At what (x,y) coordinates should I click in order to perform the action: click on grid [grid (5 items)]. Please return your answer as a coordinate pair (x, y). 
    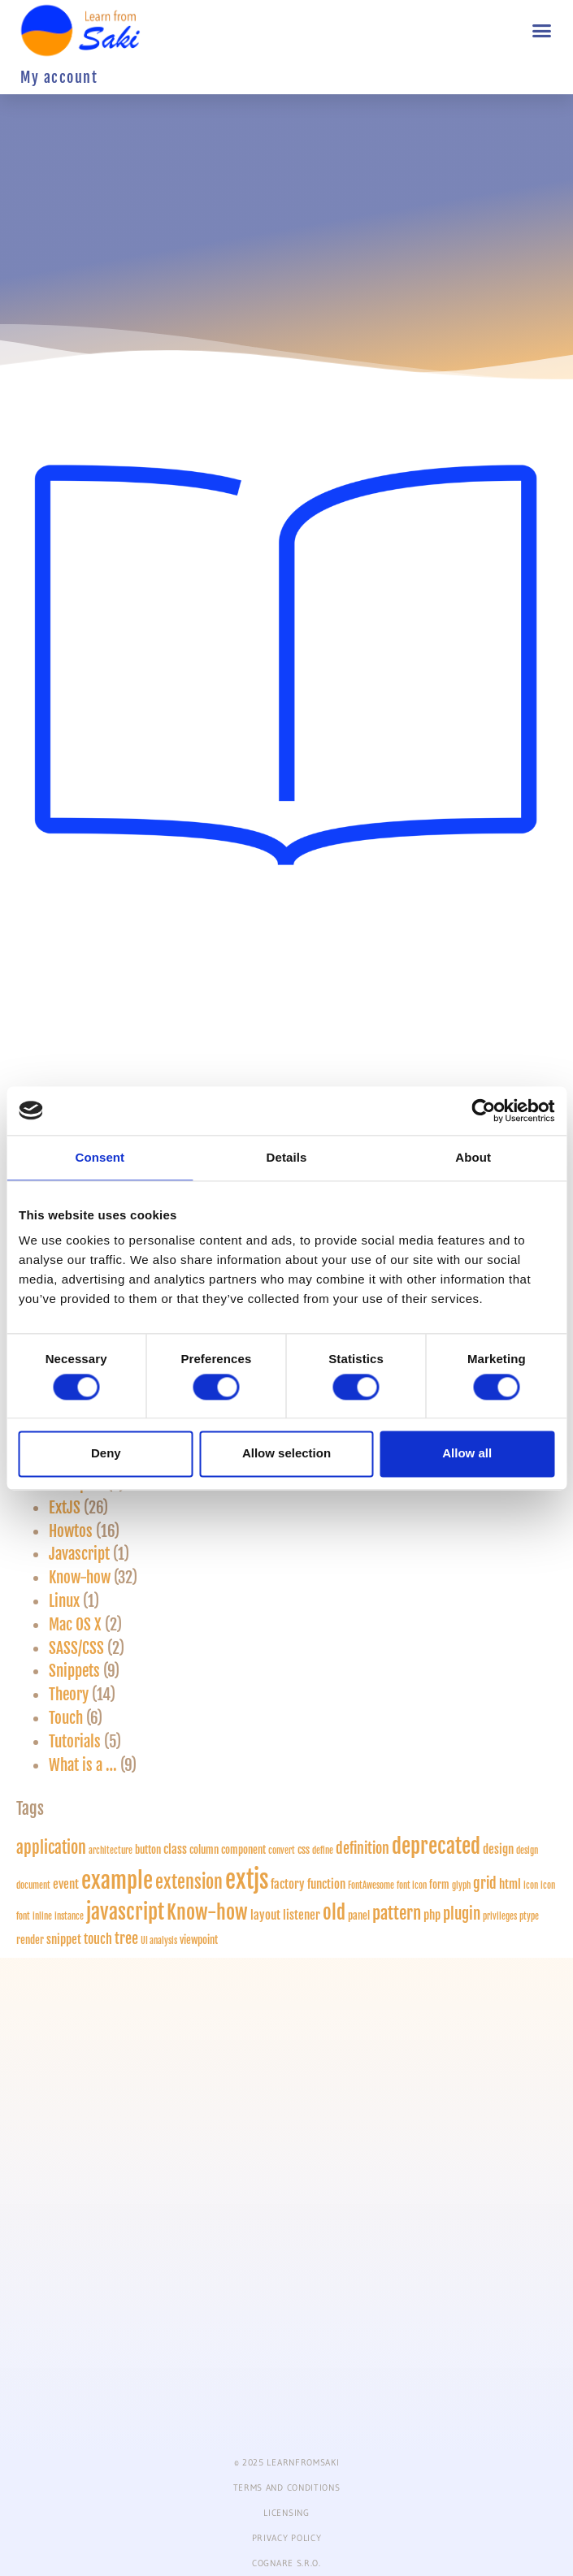
    Looking at the image, I should click on (485, 1883).